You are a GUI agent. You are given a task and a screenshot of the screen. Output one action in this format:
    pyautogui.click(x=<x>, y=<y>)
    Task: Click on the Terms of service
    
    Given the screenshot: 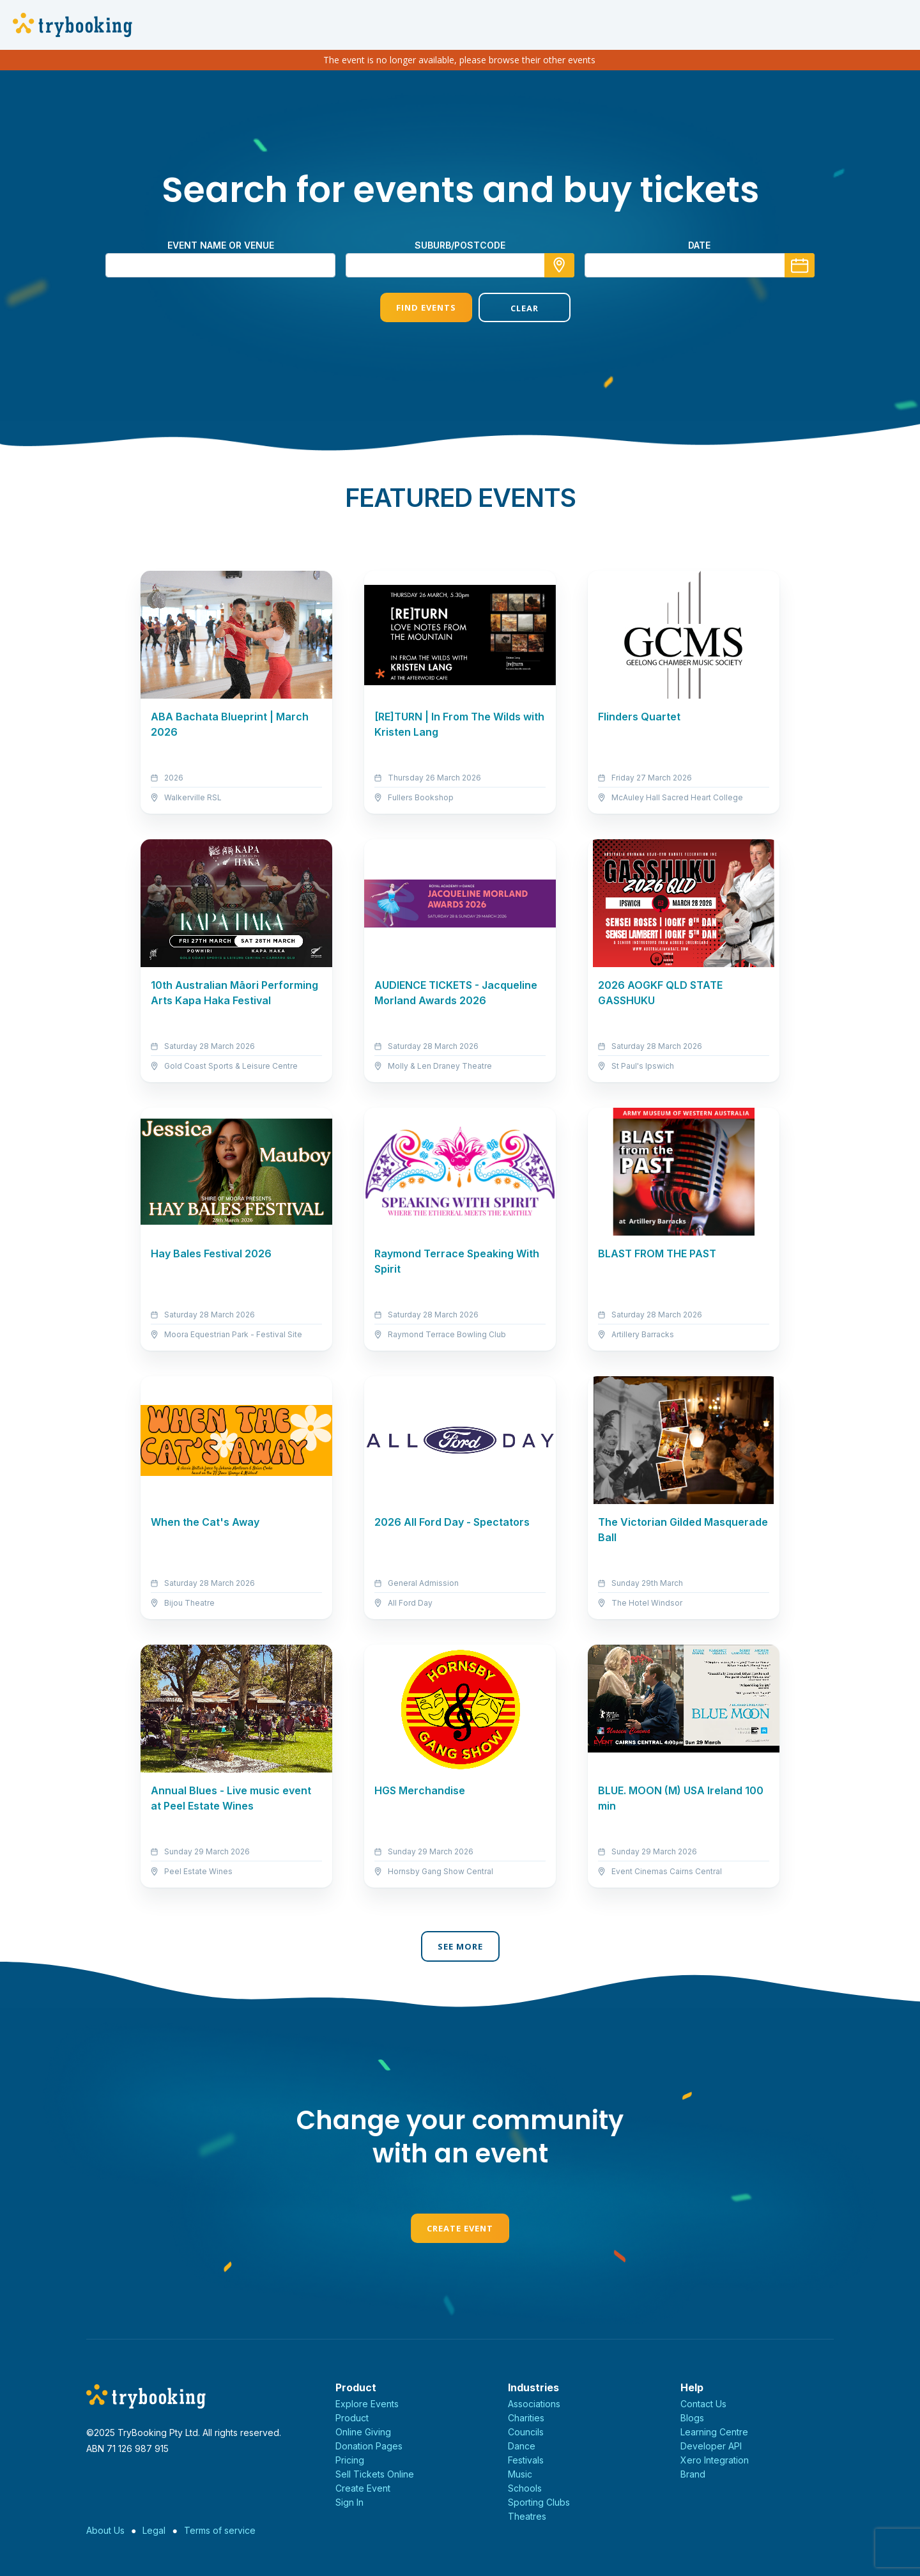 What is the action you would take?
    pyautogui.click(x=220, y=2530)
    